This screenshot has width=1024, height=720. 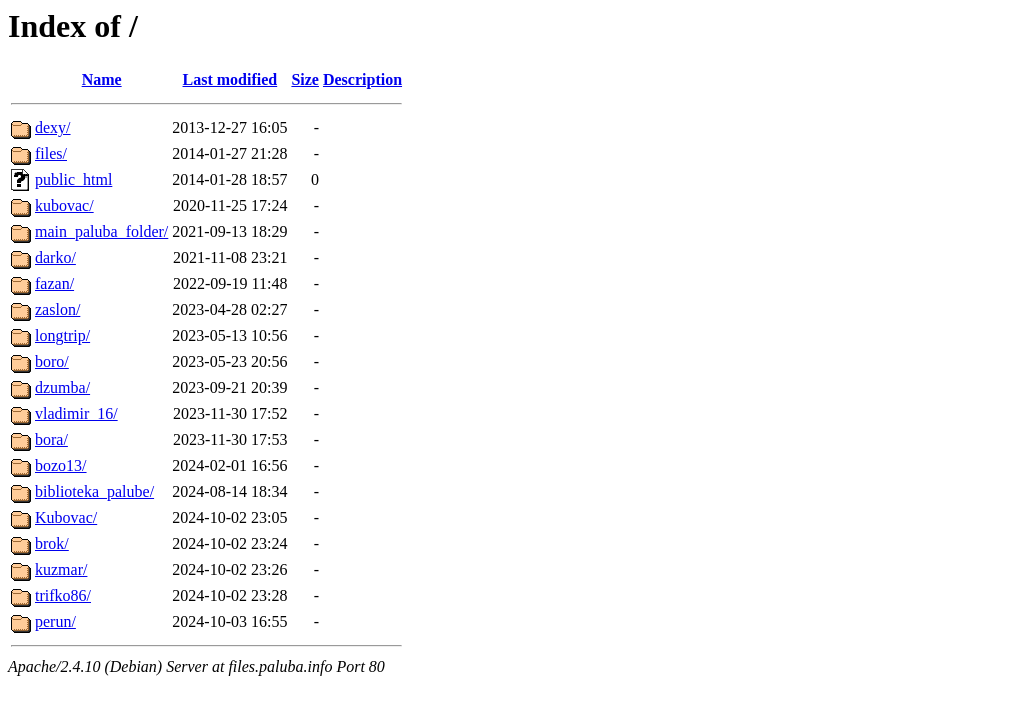 I want to click on vladimir_16/, so click(x=76, y=413).